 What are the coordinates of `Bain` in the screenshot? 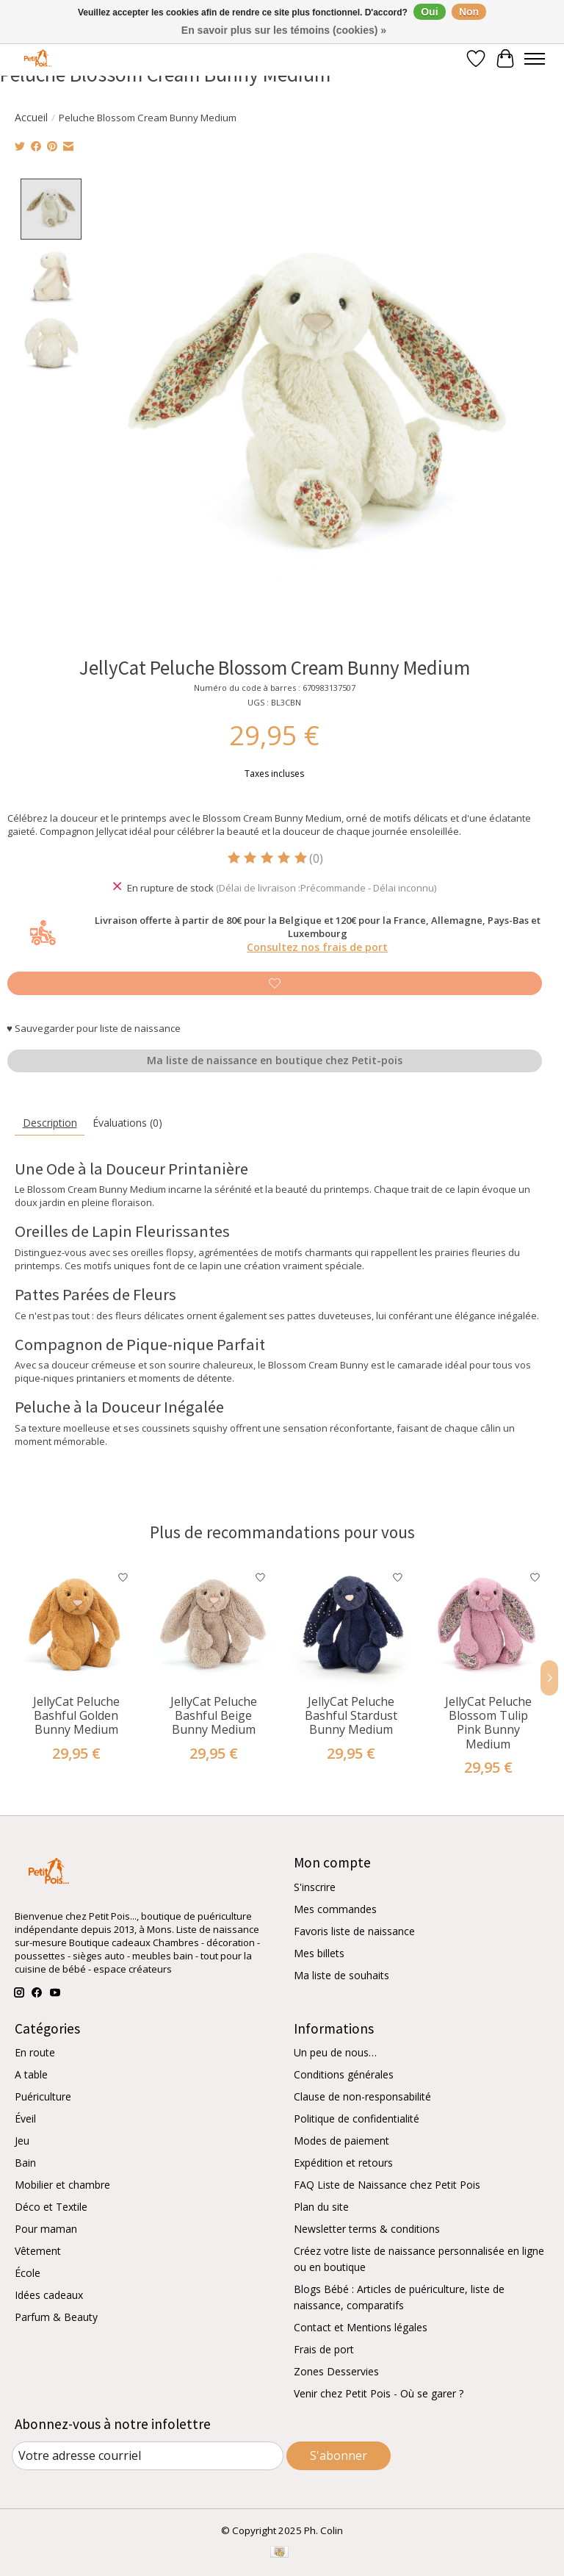 It's located at (25, 2163).